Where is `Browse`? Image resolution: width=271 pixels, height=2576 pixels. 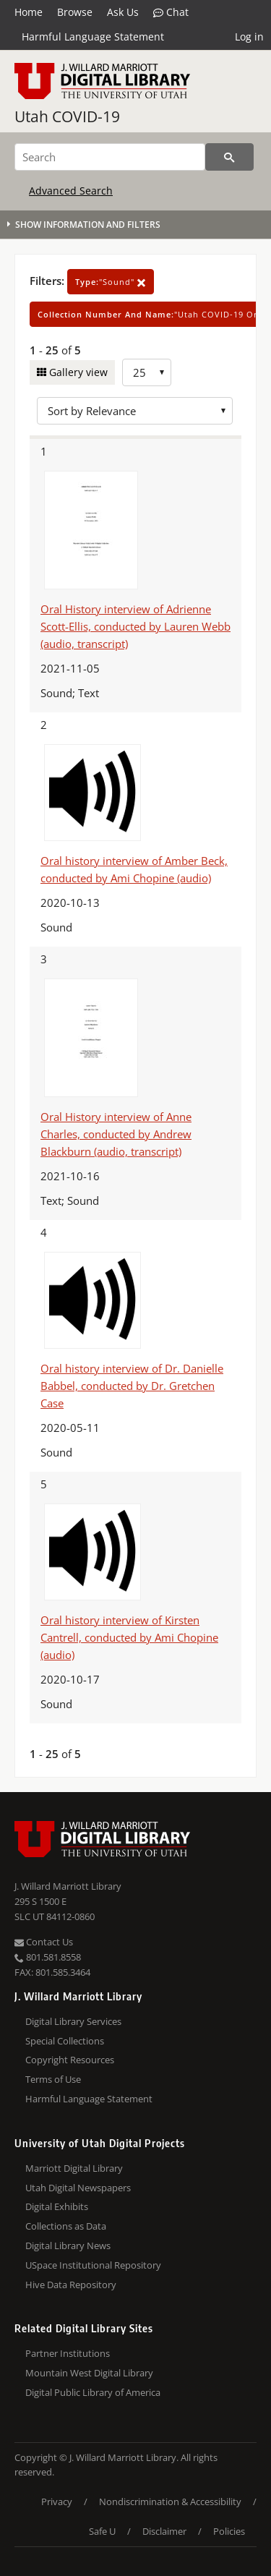 Browse is located at coordinates (75, 12).